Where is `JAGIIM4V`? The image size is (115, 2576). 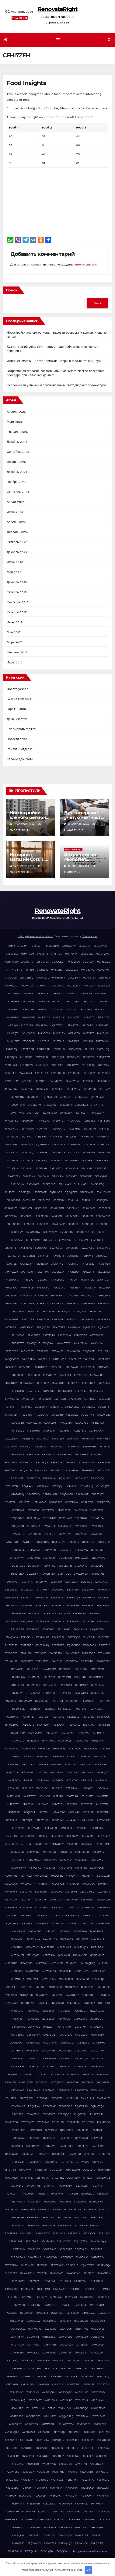 JAGIIM4V is located at coordinates (74, 1812).